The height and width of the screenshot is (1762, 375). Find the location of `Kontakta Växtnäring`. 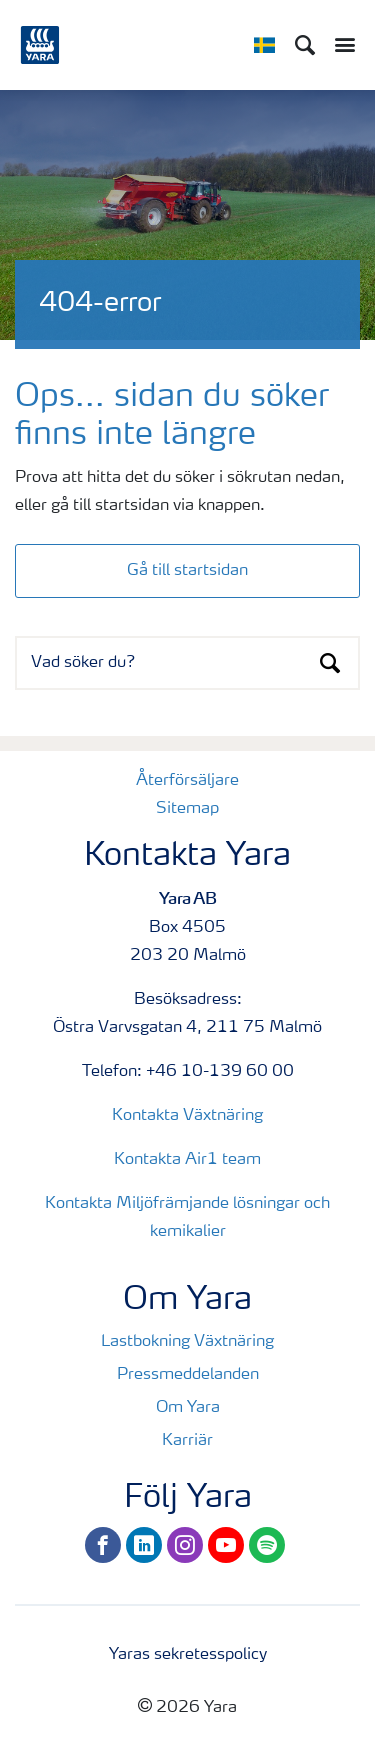

Kontakta Växtnäring is located at coordinates (187, 1116).